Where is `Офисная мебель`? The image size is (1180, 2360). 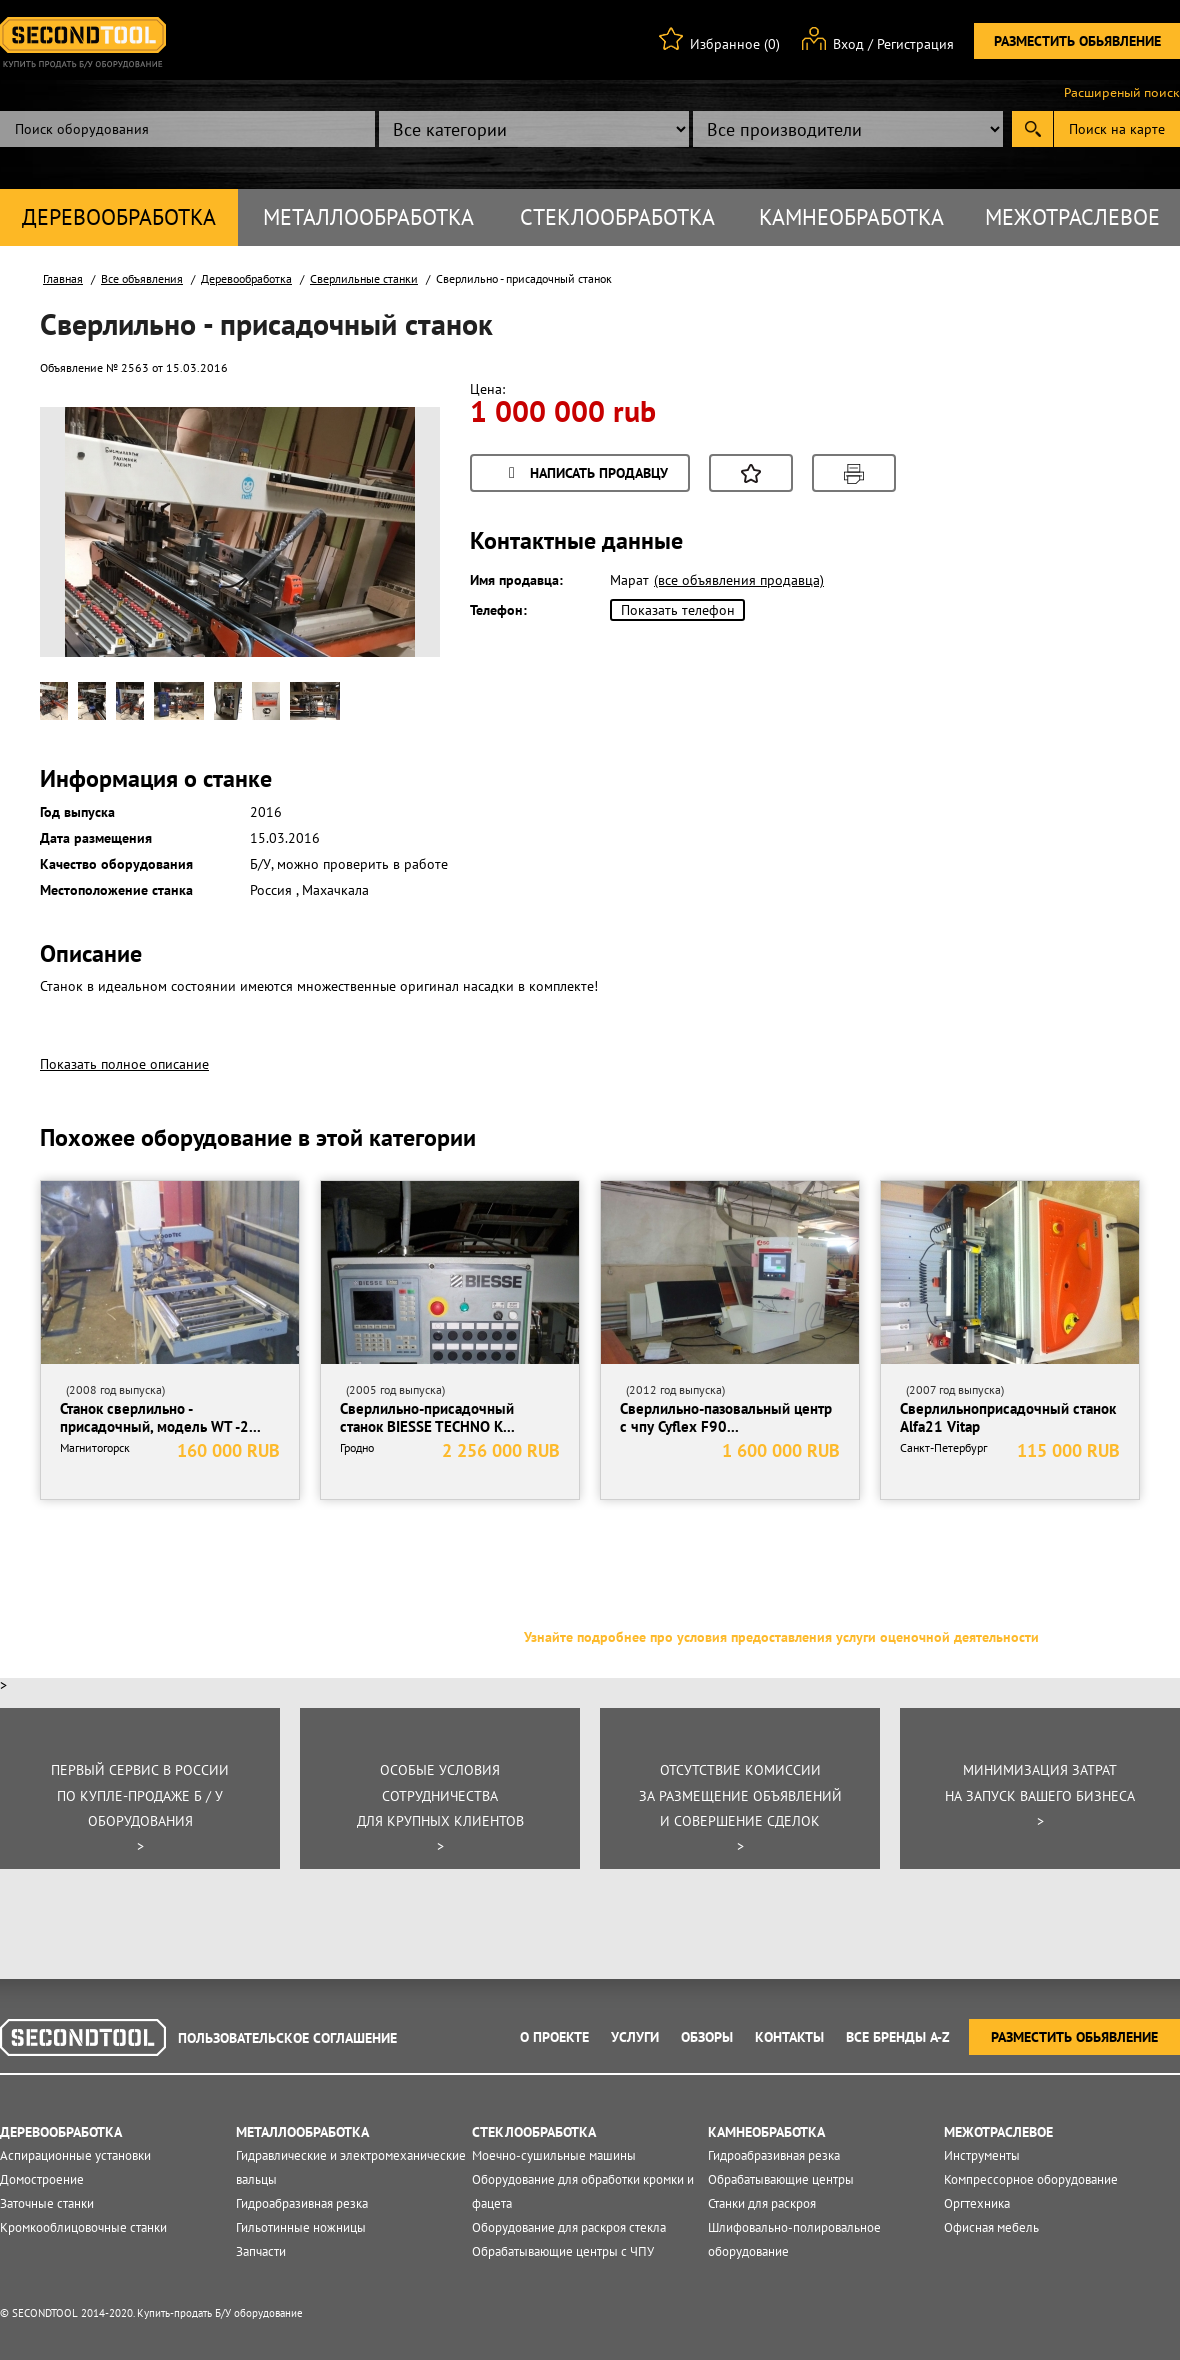
Офисная мебель is located at coordinates (991, 2227).